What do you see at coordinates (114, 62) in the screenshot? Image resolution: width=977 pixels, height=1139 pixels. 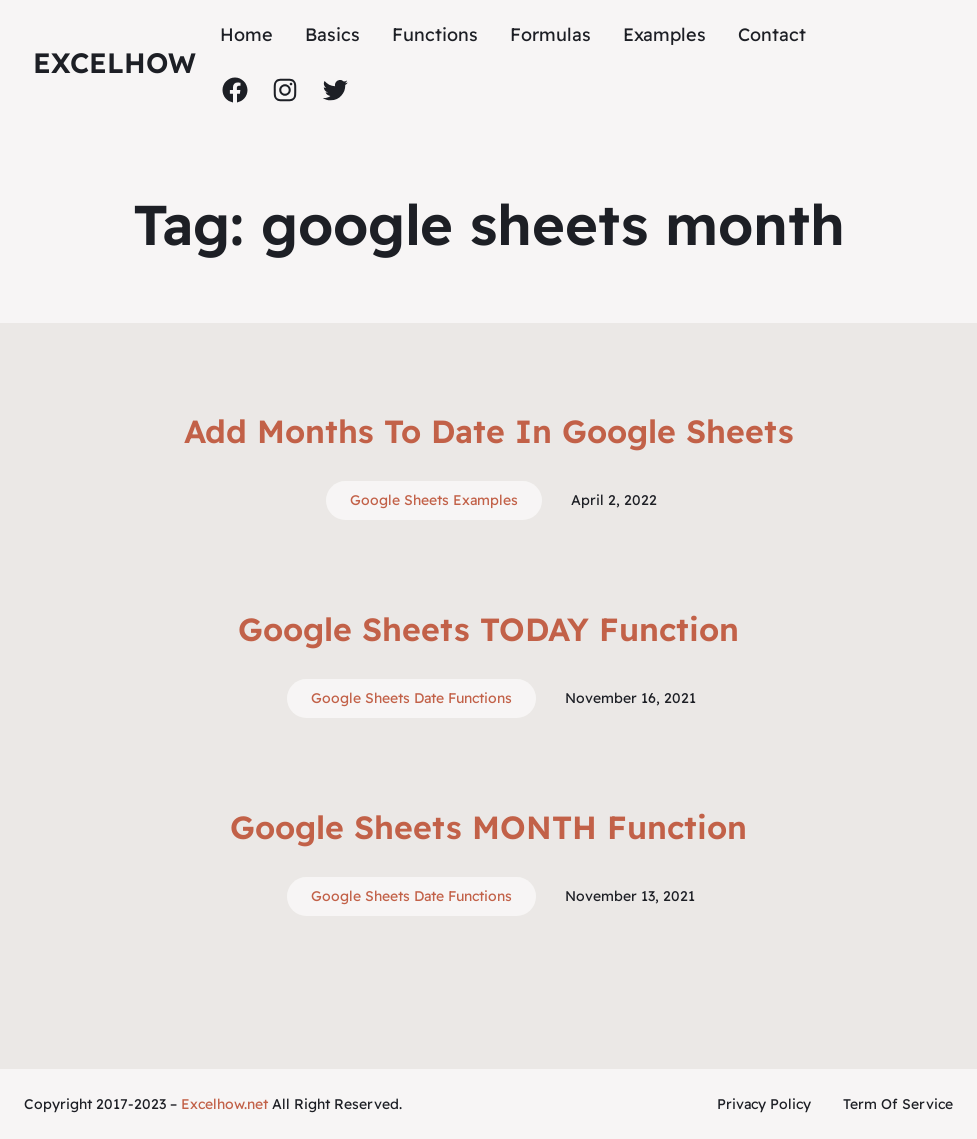 I see `ExcelHow` at bounding box center [114, 62].